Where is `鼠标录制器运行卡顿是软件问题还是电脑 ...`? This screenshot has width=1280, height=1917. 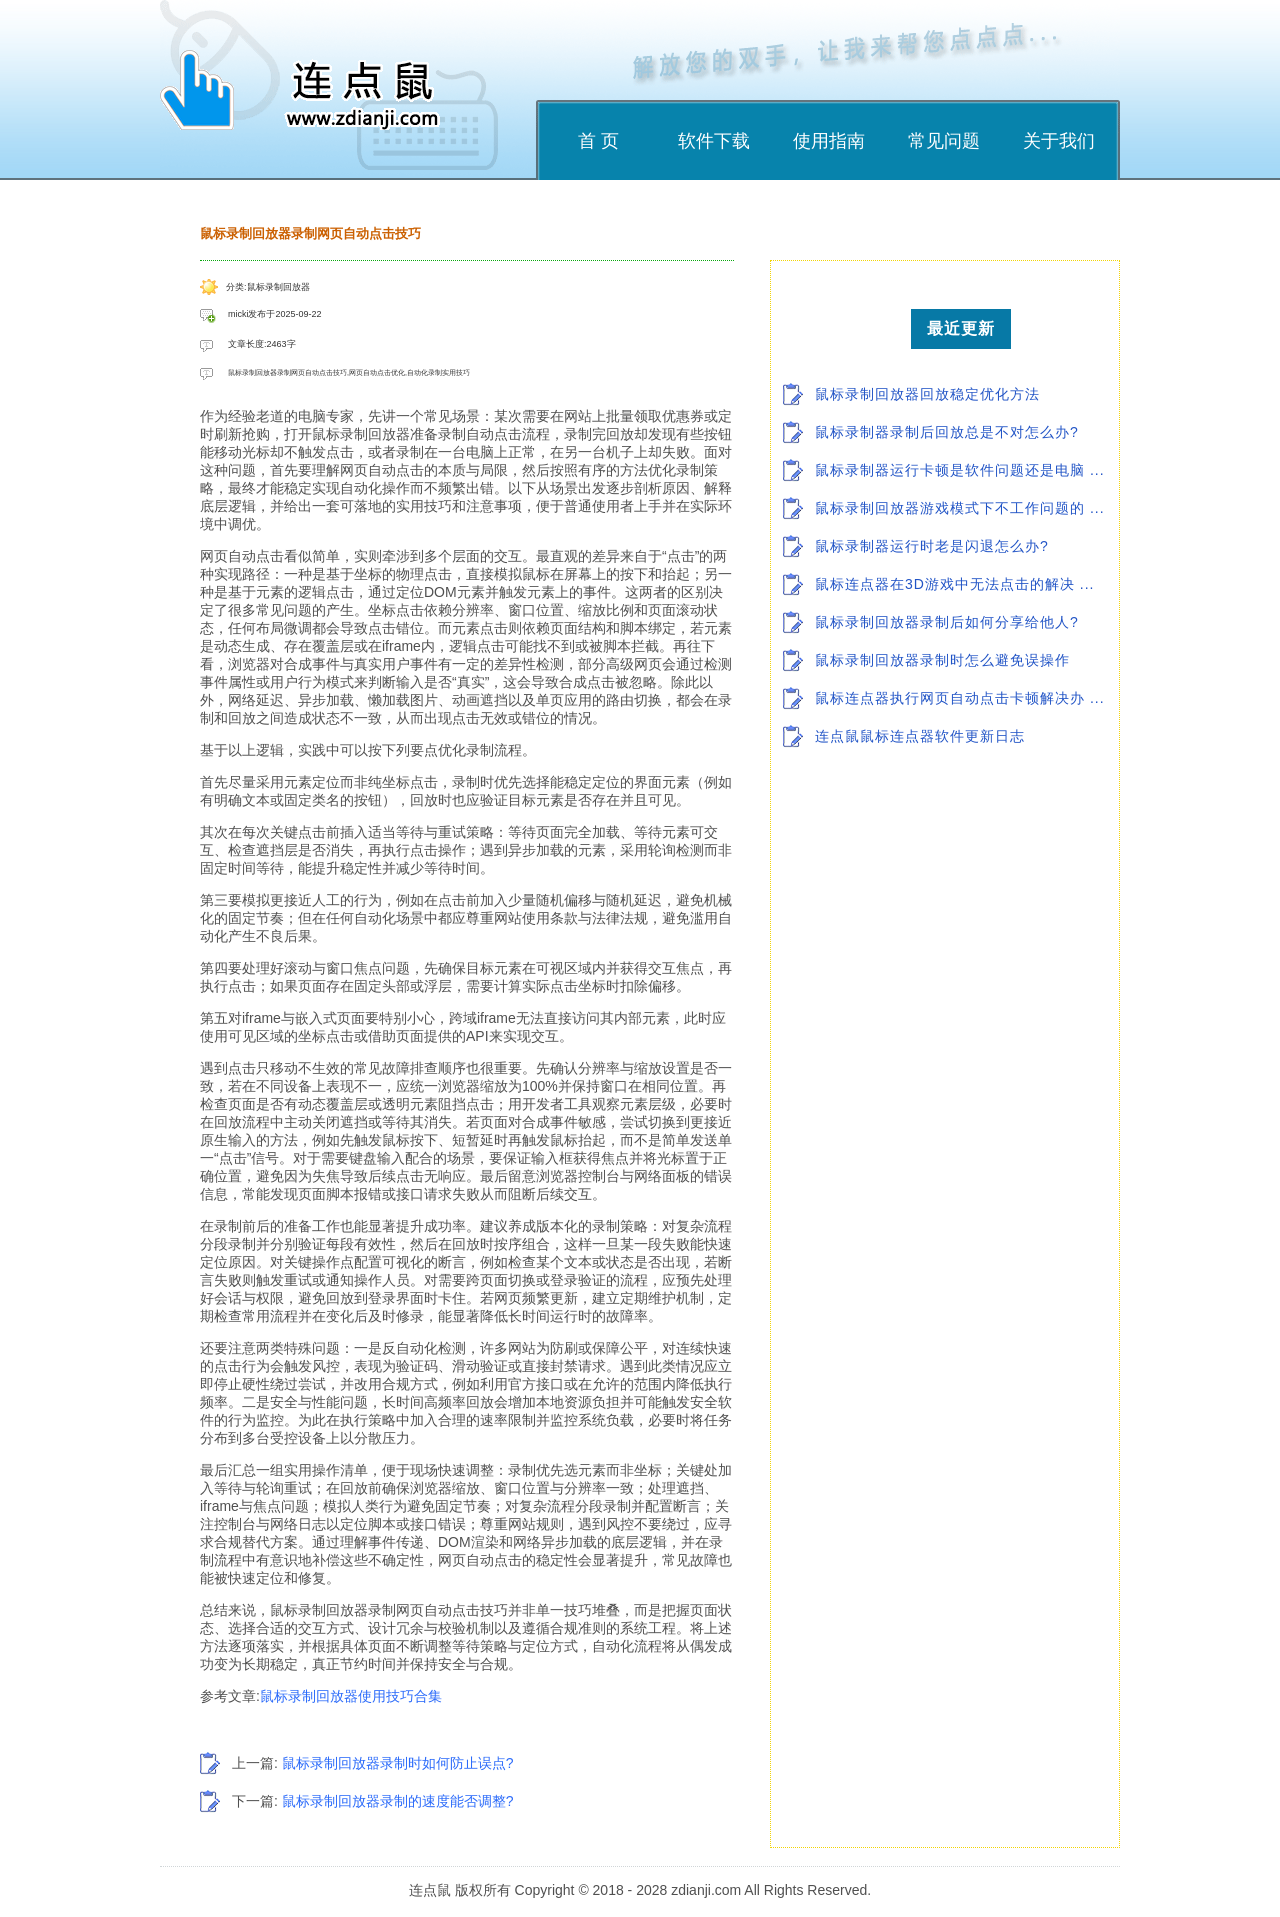
鼠标录制器运行卡顿是软件问题还是电脑 ... is located at coordinates (960, 470).